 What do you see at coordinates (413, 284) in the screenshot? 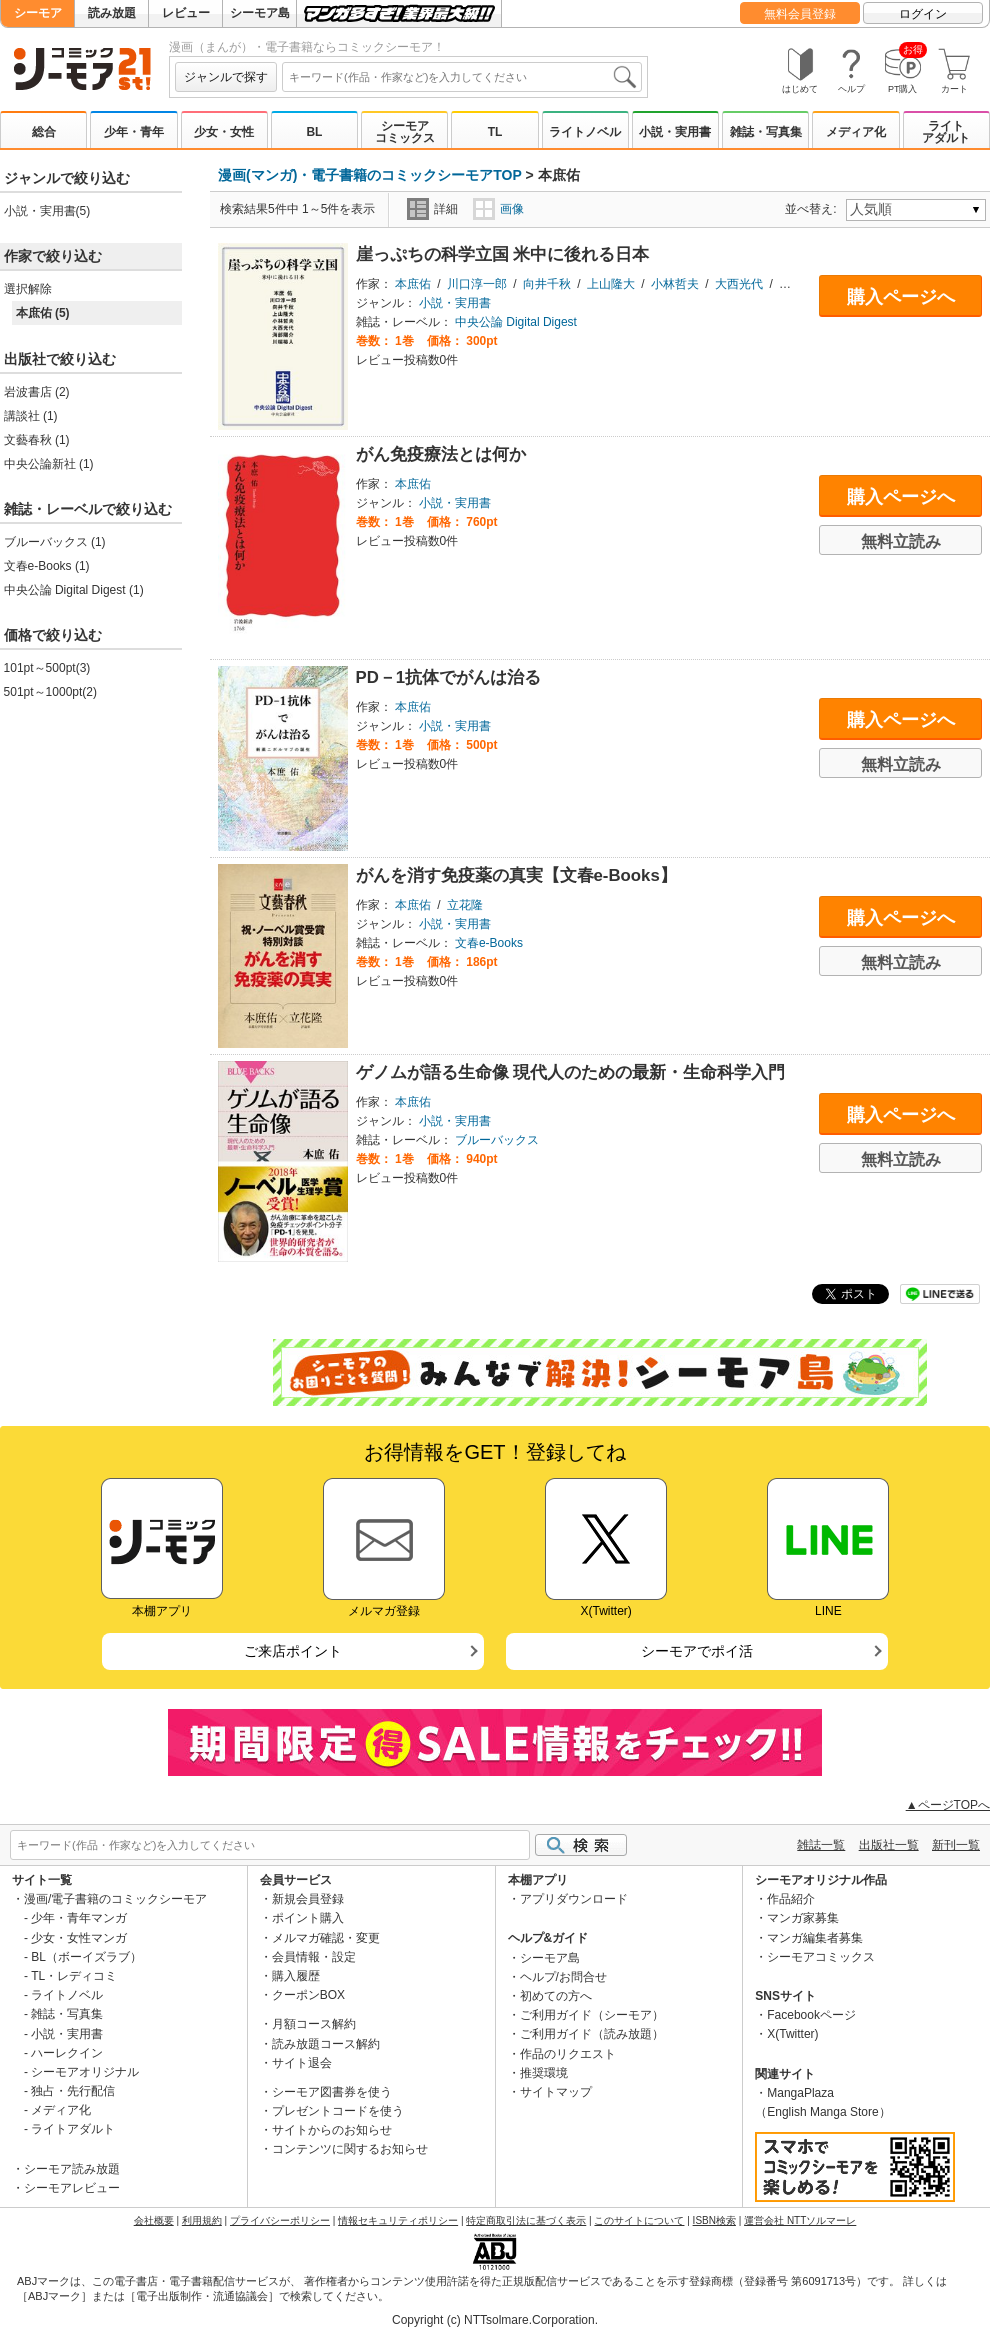
I see `本庶佑` at bounding box center [413, 284].